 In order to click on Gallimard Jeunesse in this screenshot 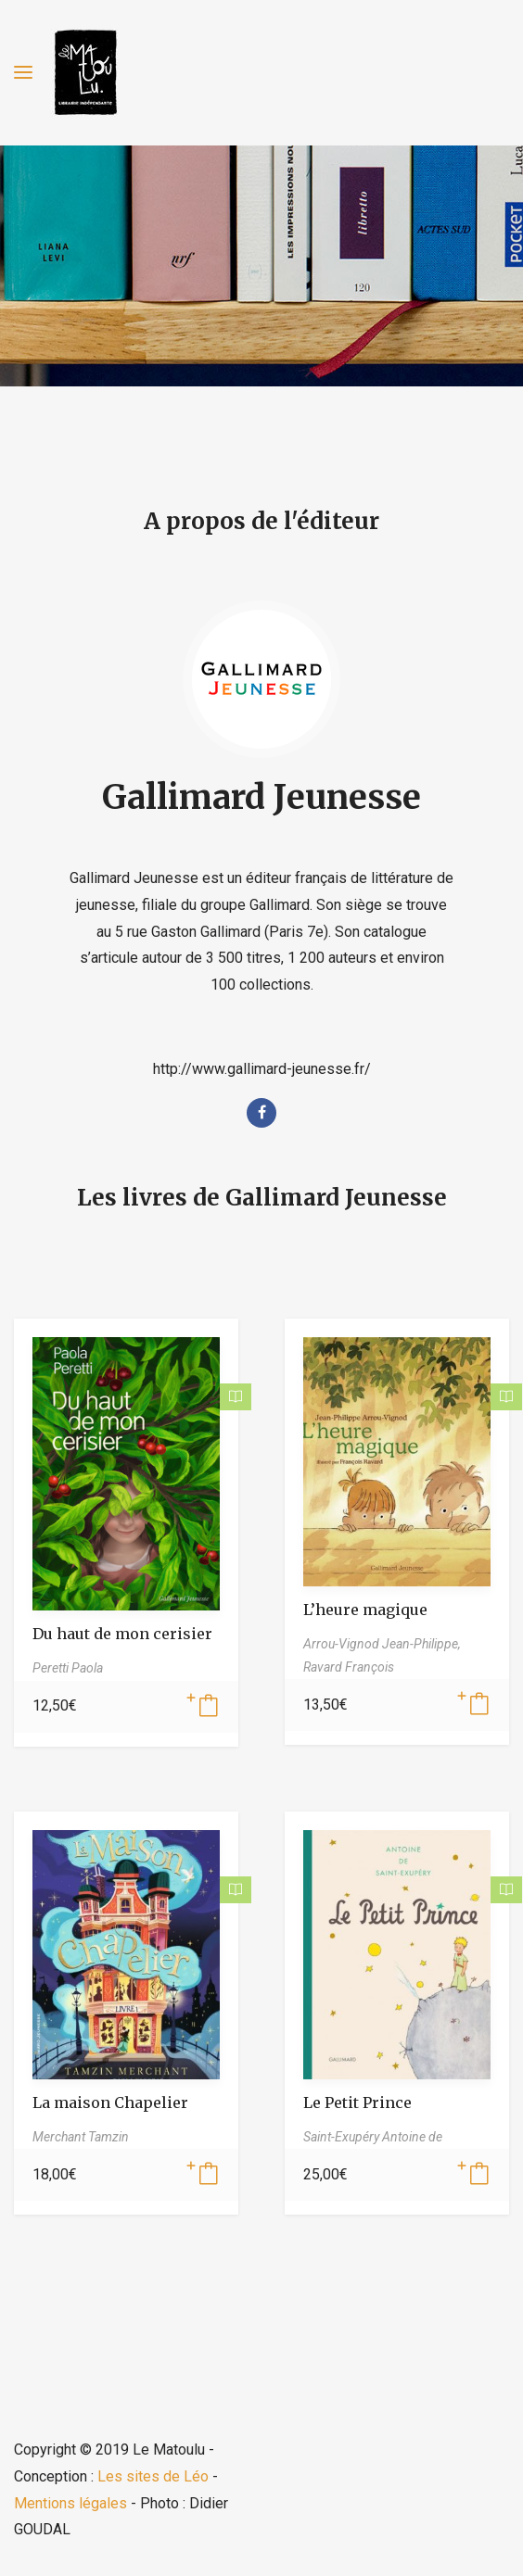, I will do `click(261, 797)`.